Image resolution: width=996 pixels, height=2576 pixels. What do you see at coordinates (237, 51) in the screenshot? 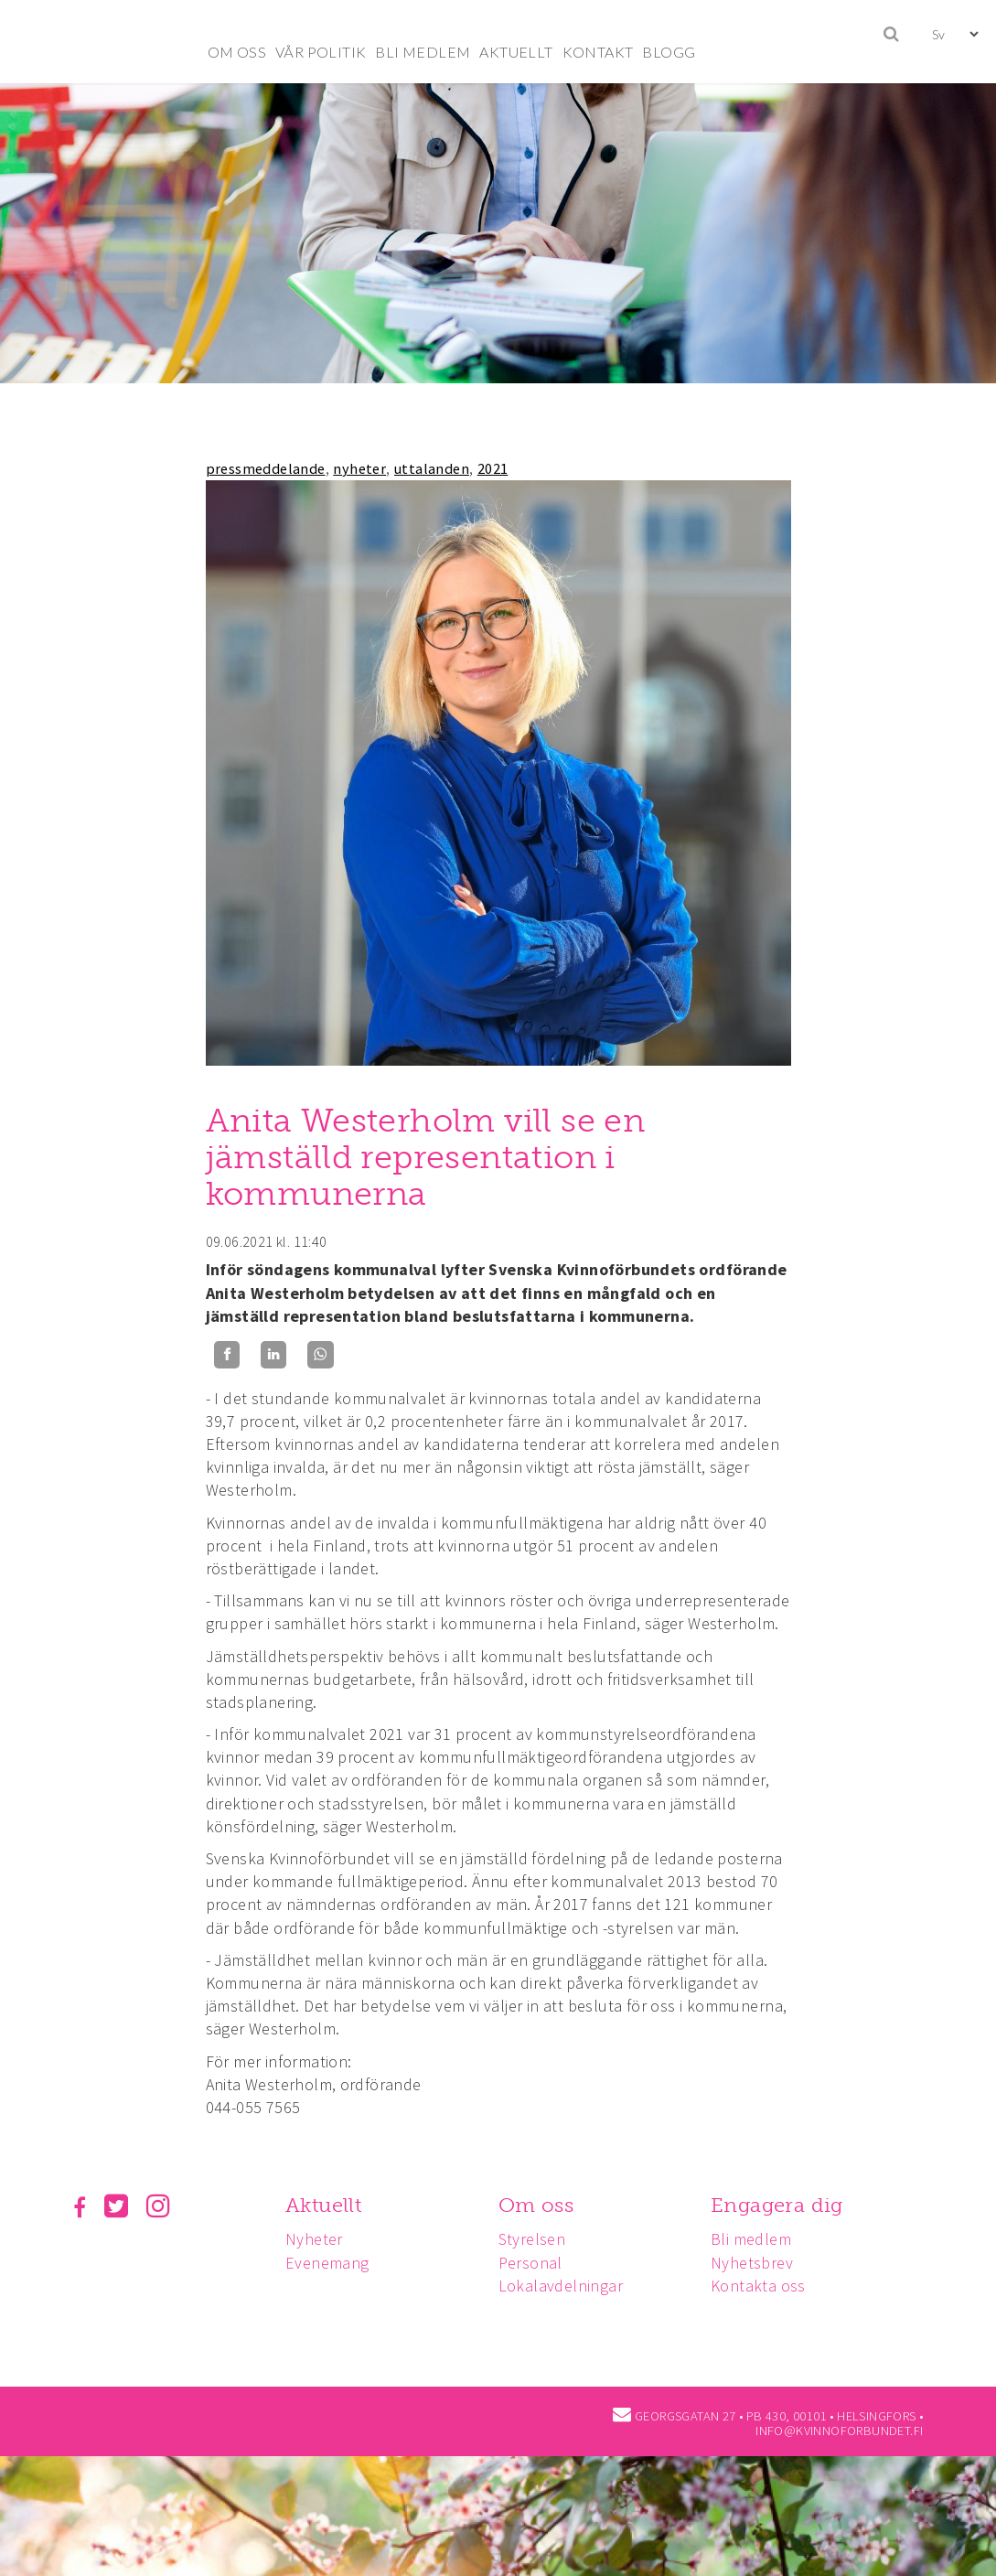
I see `OM OSS` at bounding box center [237, 51].